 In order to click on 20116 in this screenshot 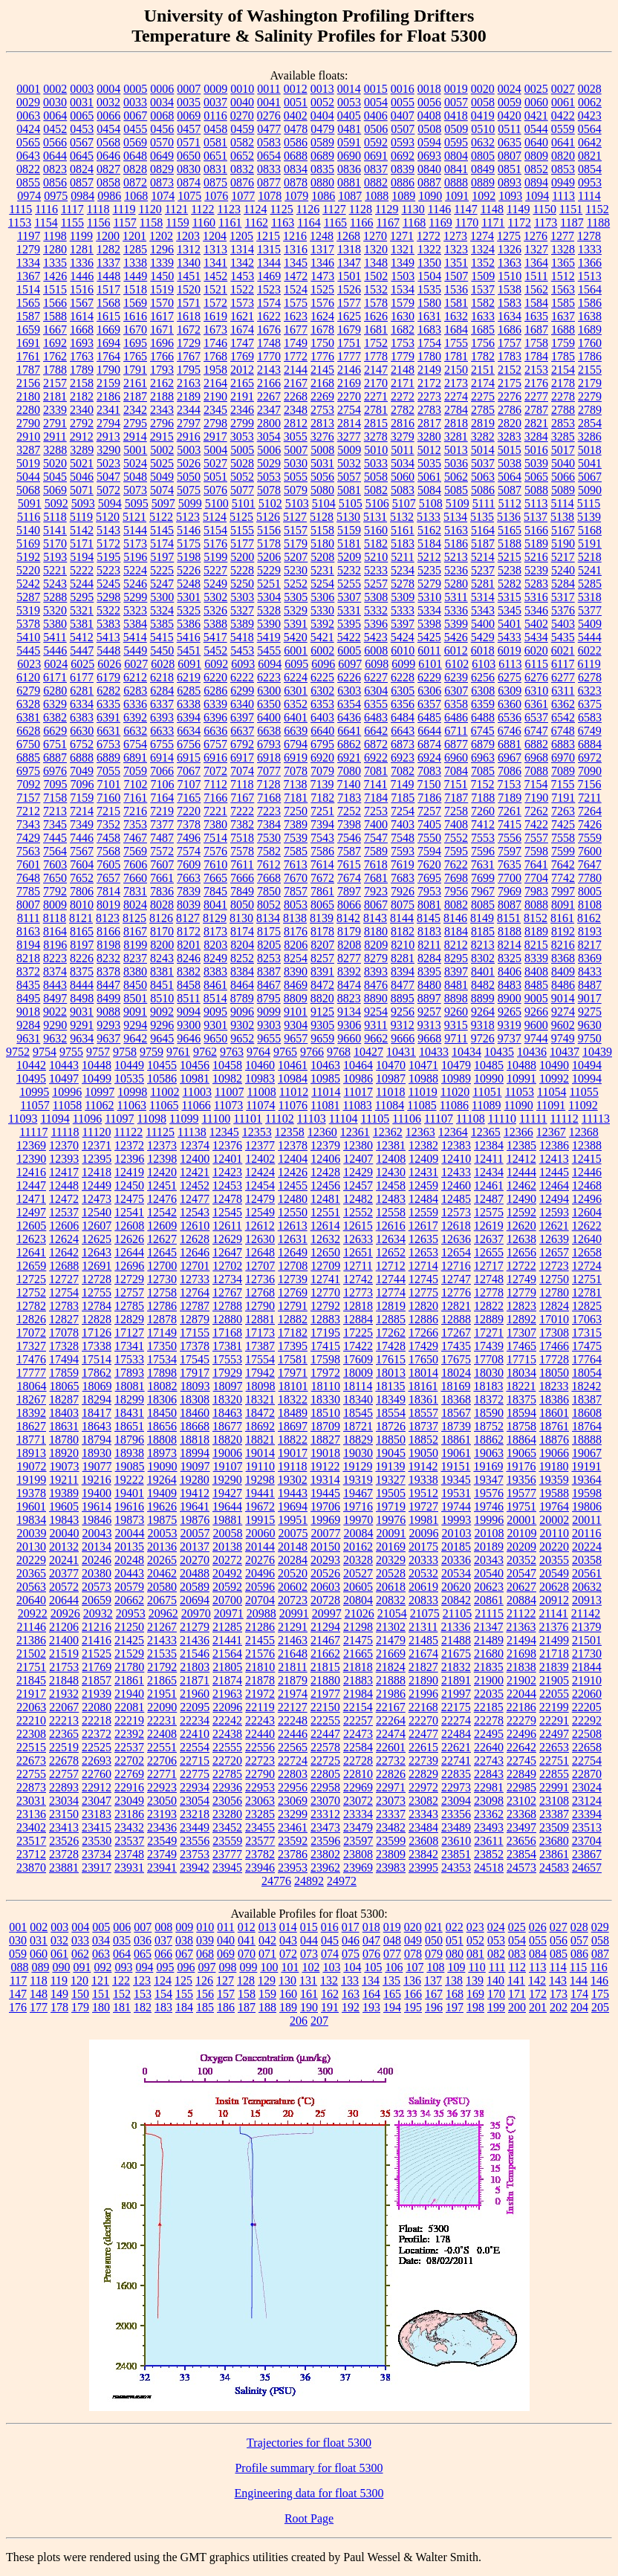, I will do `click(586, 1533)`.